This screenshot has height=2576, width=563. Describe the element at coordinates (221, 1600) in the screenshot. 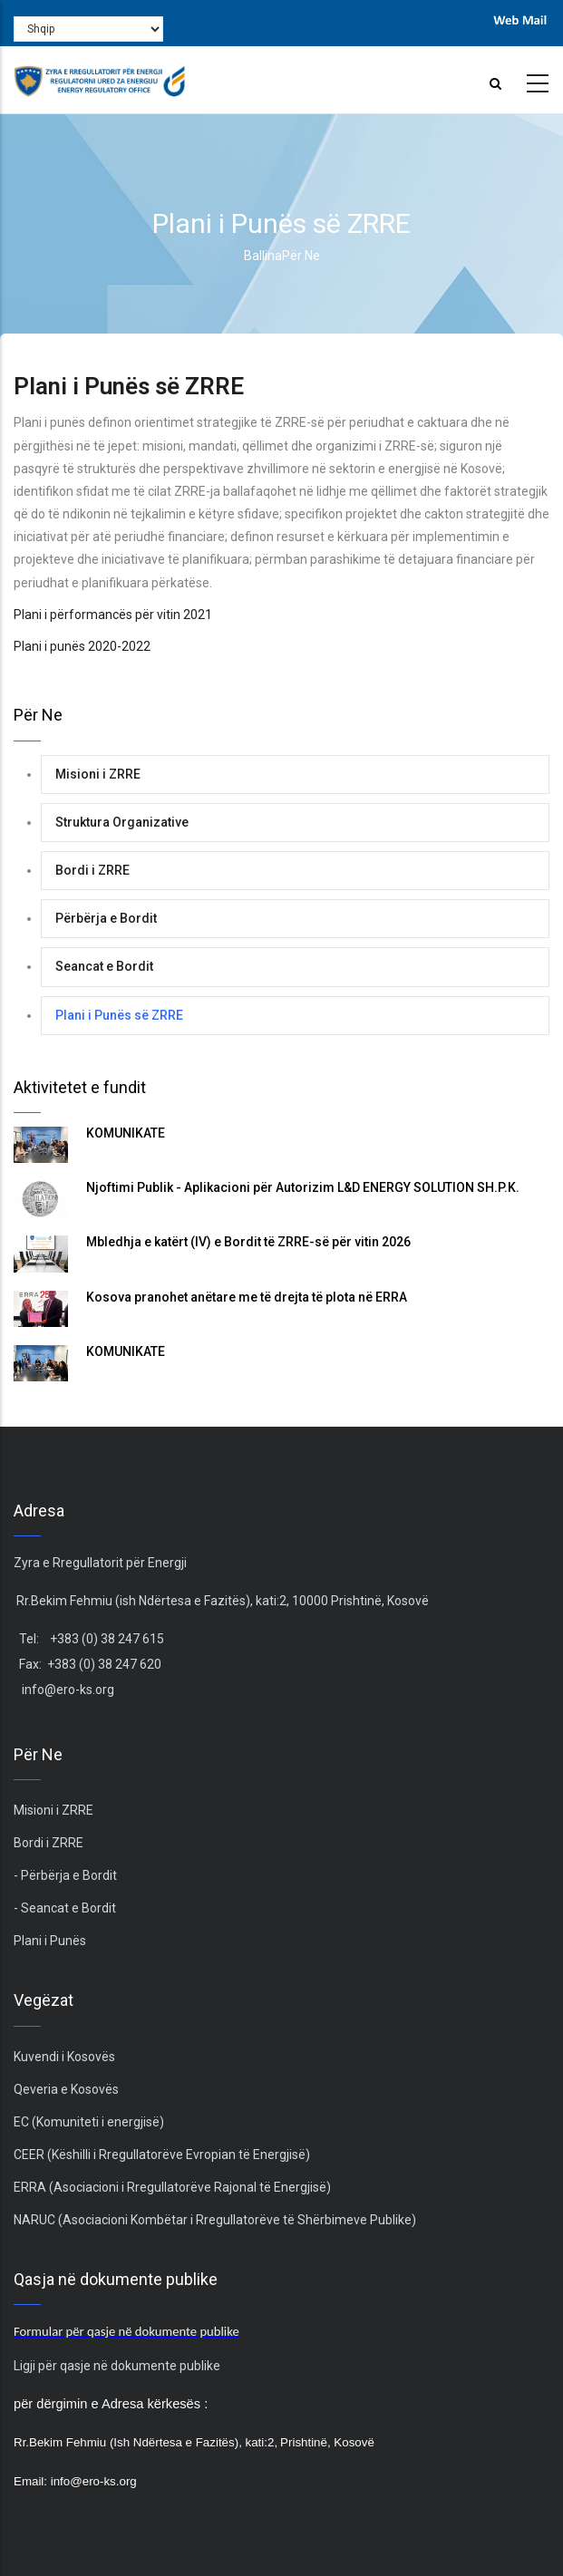

I see `Rr.Bekim Fehmiu (ish Ndërtesa e Fazitës), kati:2, 10000 Prishtinë, Kosovë` at that location.